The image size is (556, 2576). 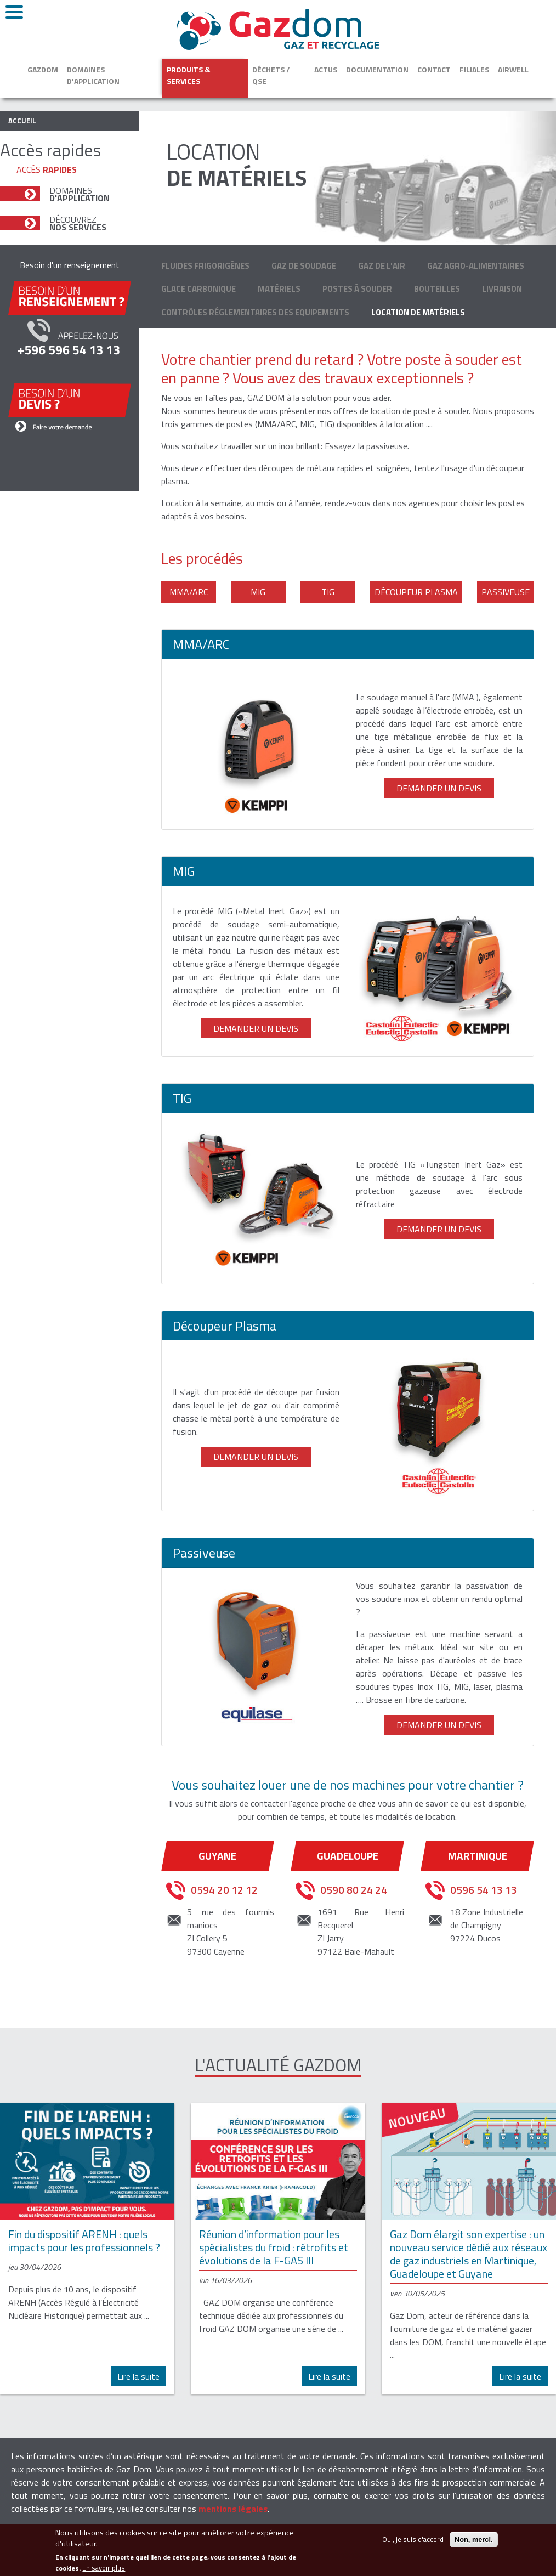 What do you see at coordinates (357, 288) in the screenshot?
I see `Postes à souder` at bounding box center [357, 288].